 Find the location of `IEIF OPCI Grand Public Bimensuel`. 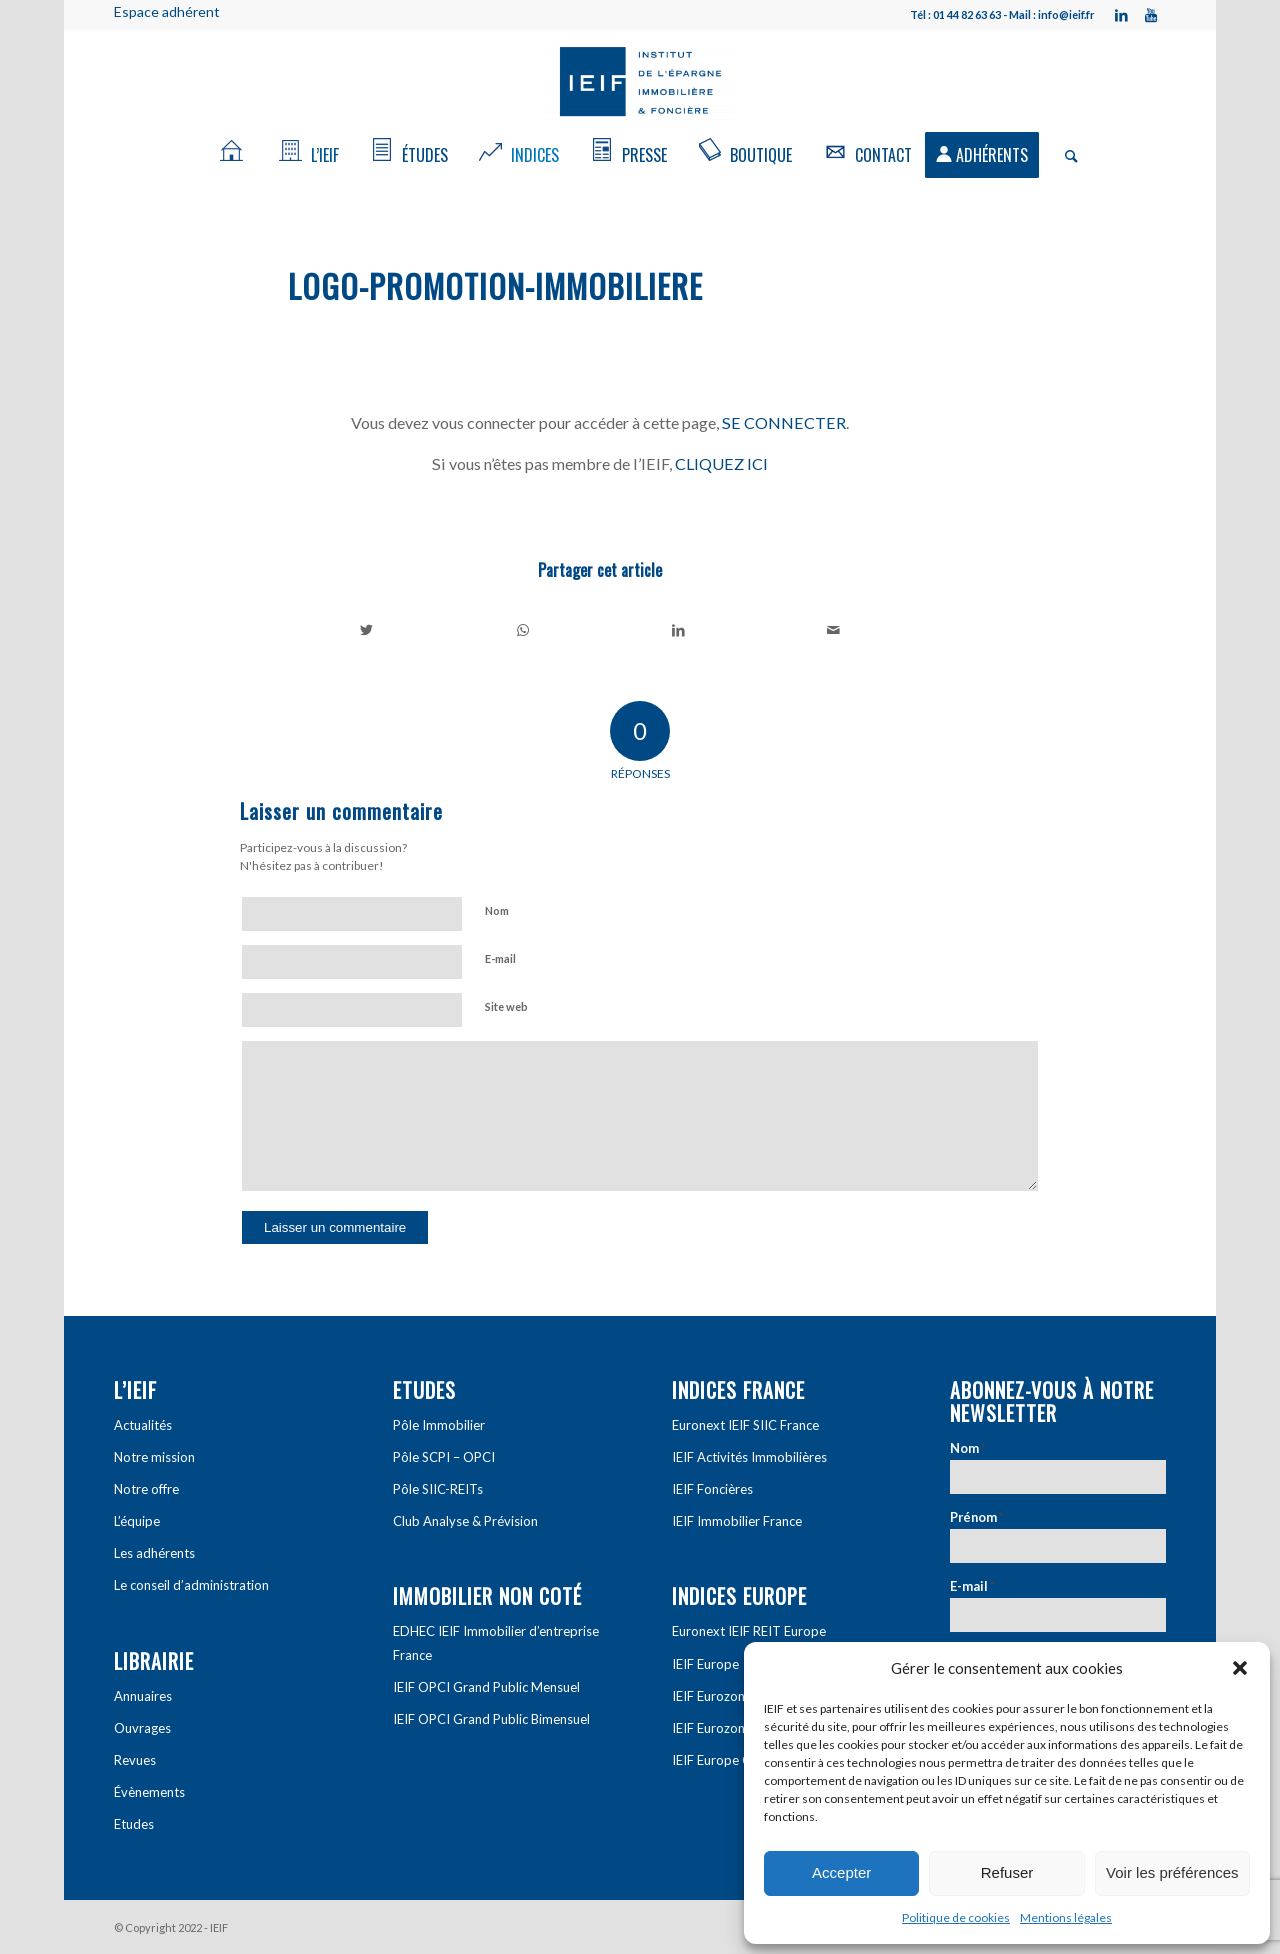

IEIF OPCI Grand Public Bimensuel is located at coordinates (491, 1719).